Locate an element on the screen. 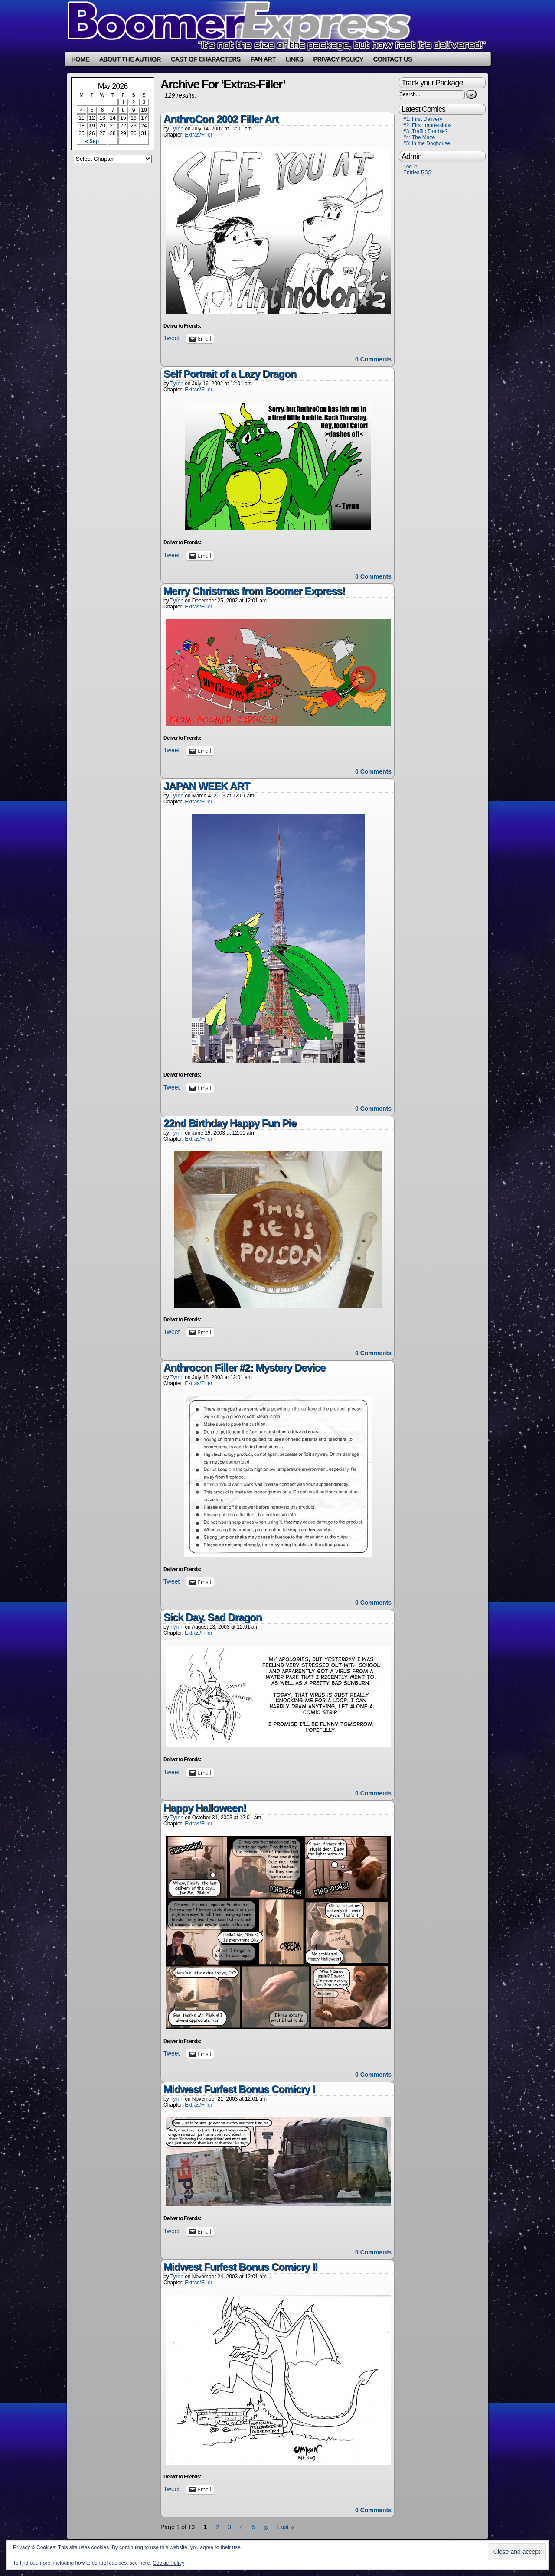 The width and height of the screenshot is (555, 2576). Midwest Furfest Bonus Comicry I is located at coordinates (239, 2089).